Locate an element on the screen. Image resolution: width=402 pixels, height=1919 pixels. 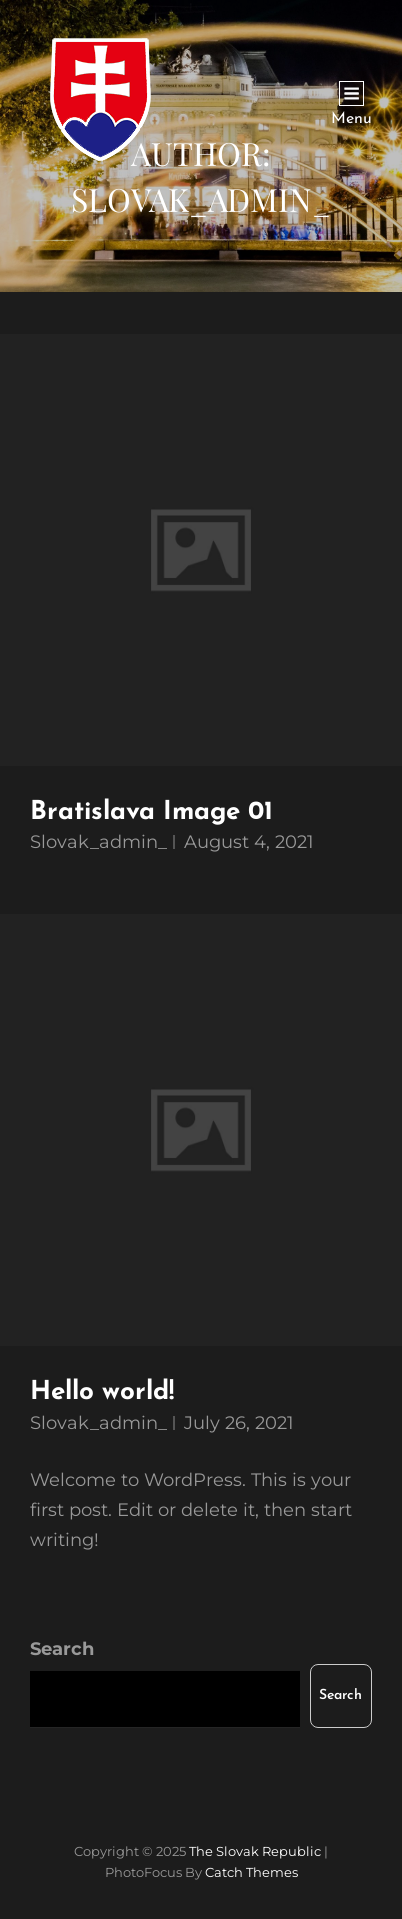
The Slovak Republic is located at coordinates (255, 1851).